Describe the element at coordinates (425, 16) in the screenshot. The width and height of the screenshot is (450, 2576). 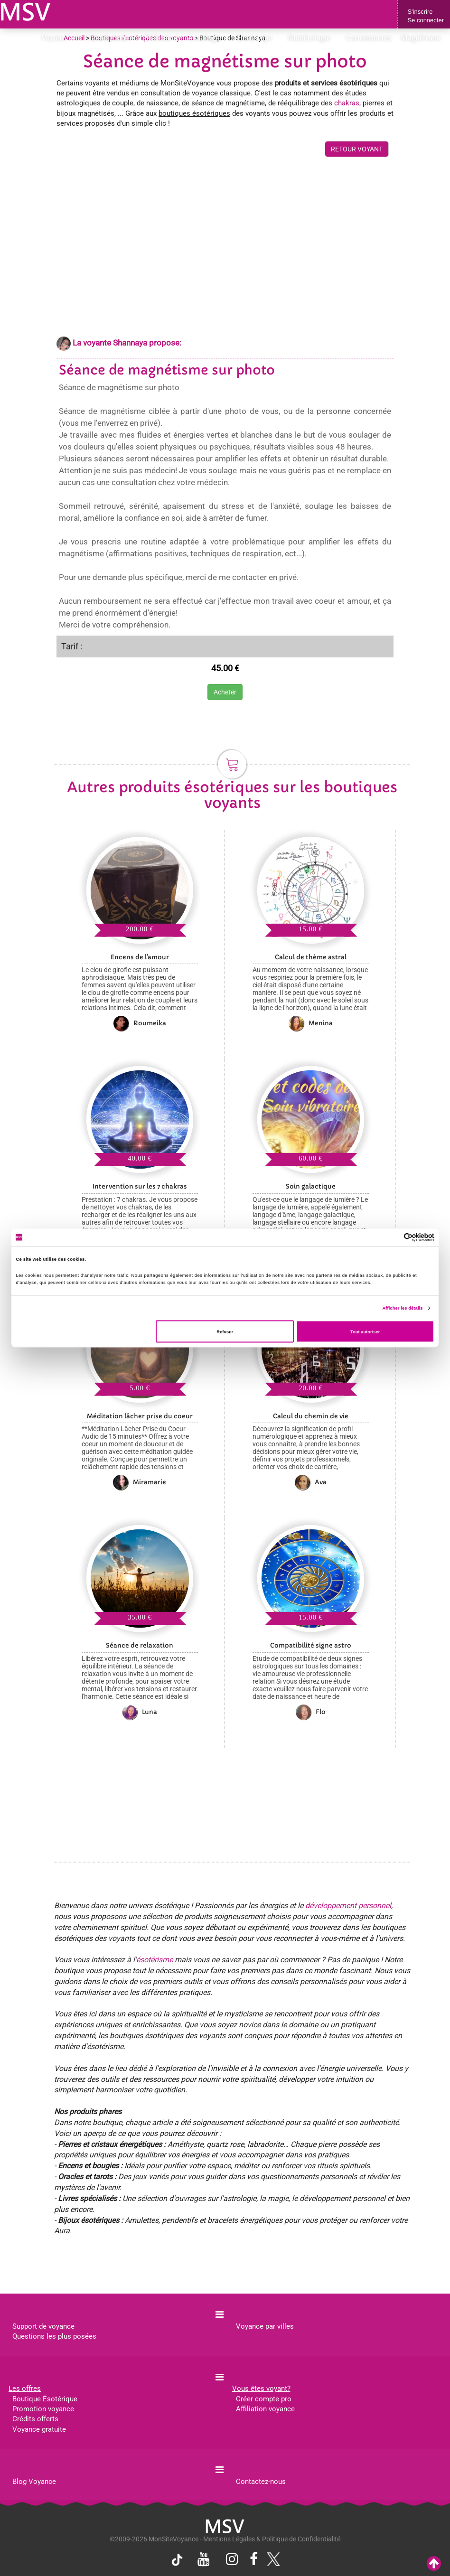
I see `S'inscrireSe connecter` at that location.